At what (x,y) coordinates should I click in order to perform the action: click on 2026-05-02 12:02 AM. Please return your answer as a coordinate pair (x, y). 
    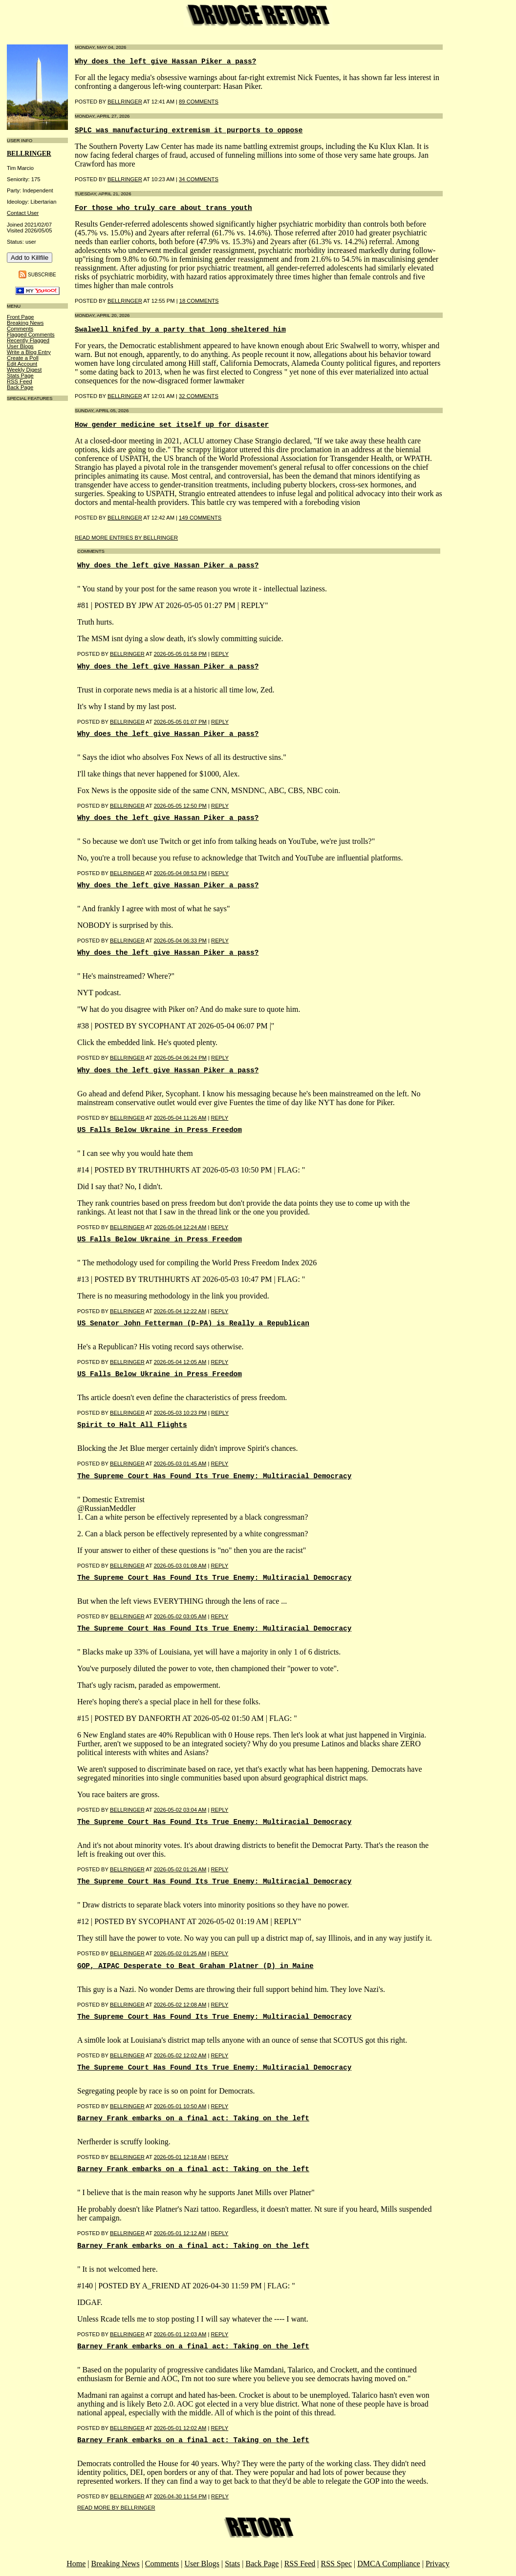
    Looking at the image, I should click on (180, 2055).